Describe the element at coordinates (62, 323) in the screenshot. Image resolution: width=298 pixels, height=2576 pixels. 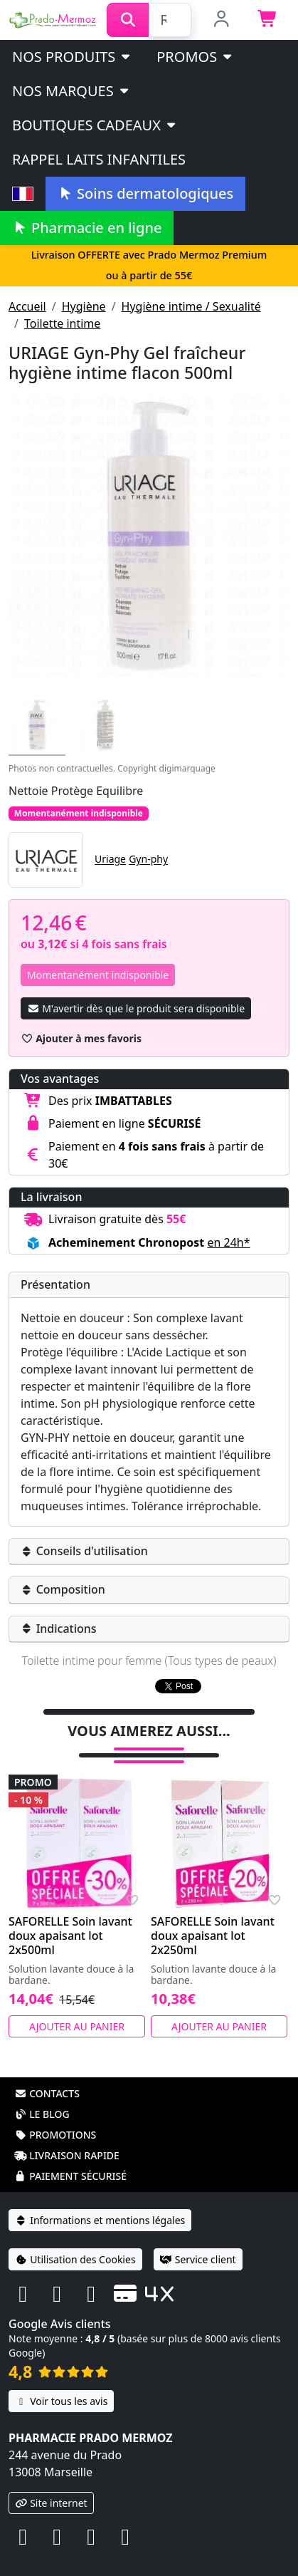
I see `Toilette intime` at that location.